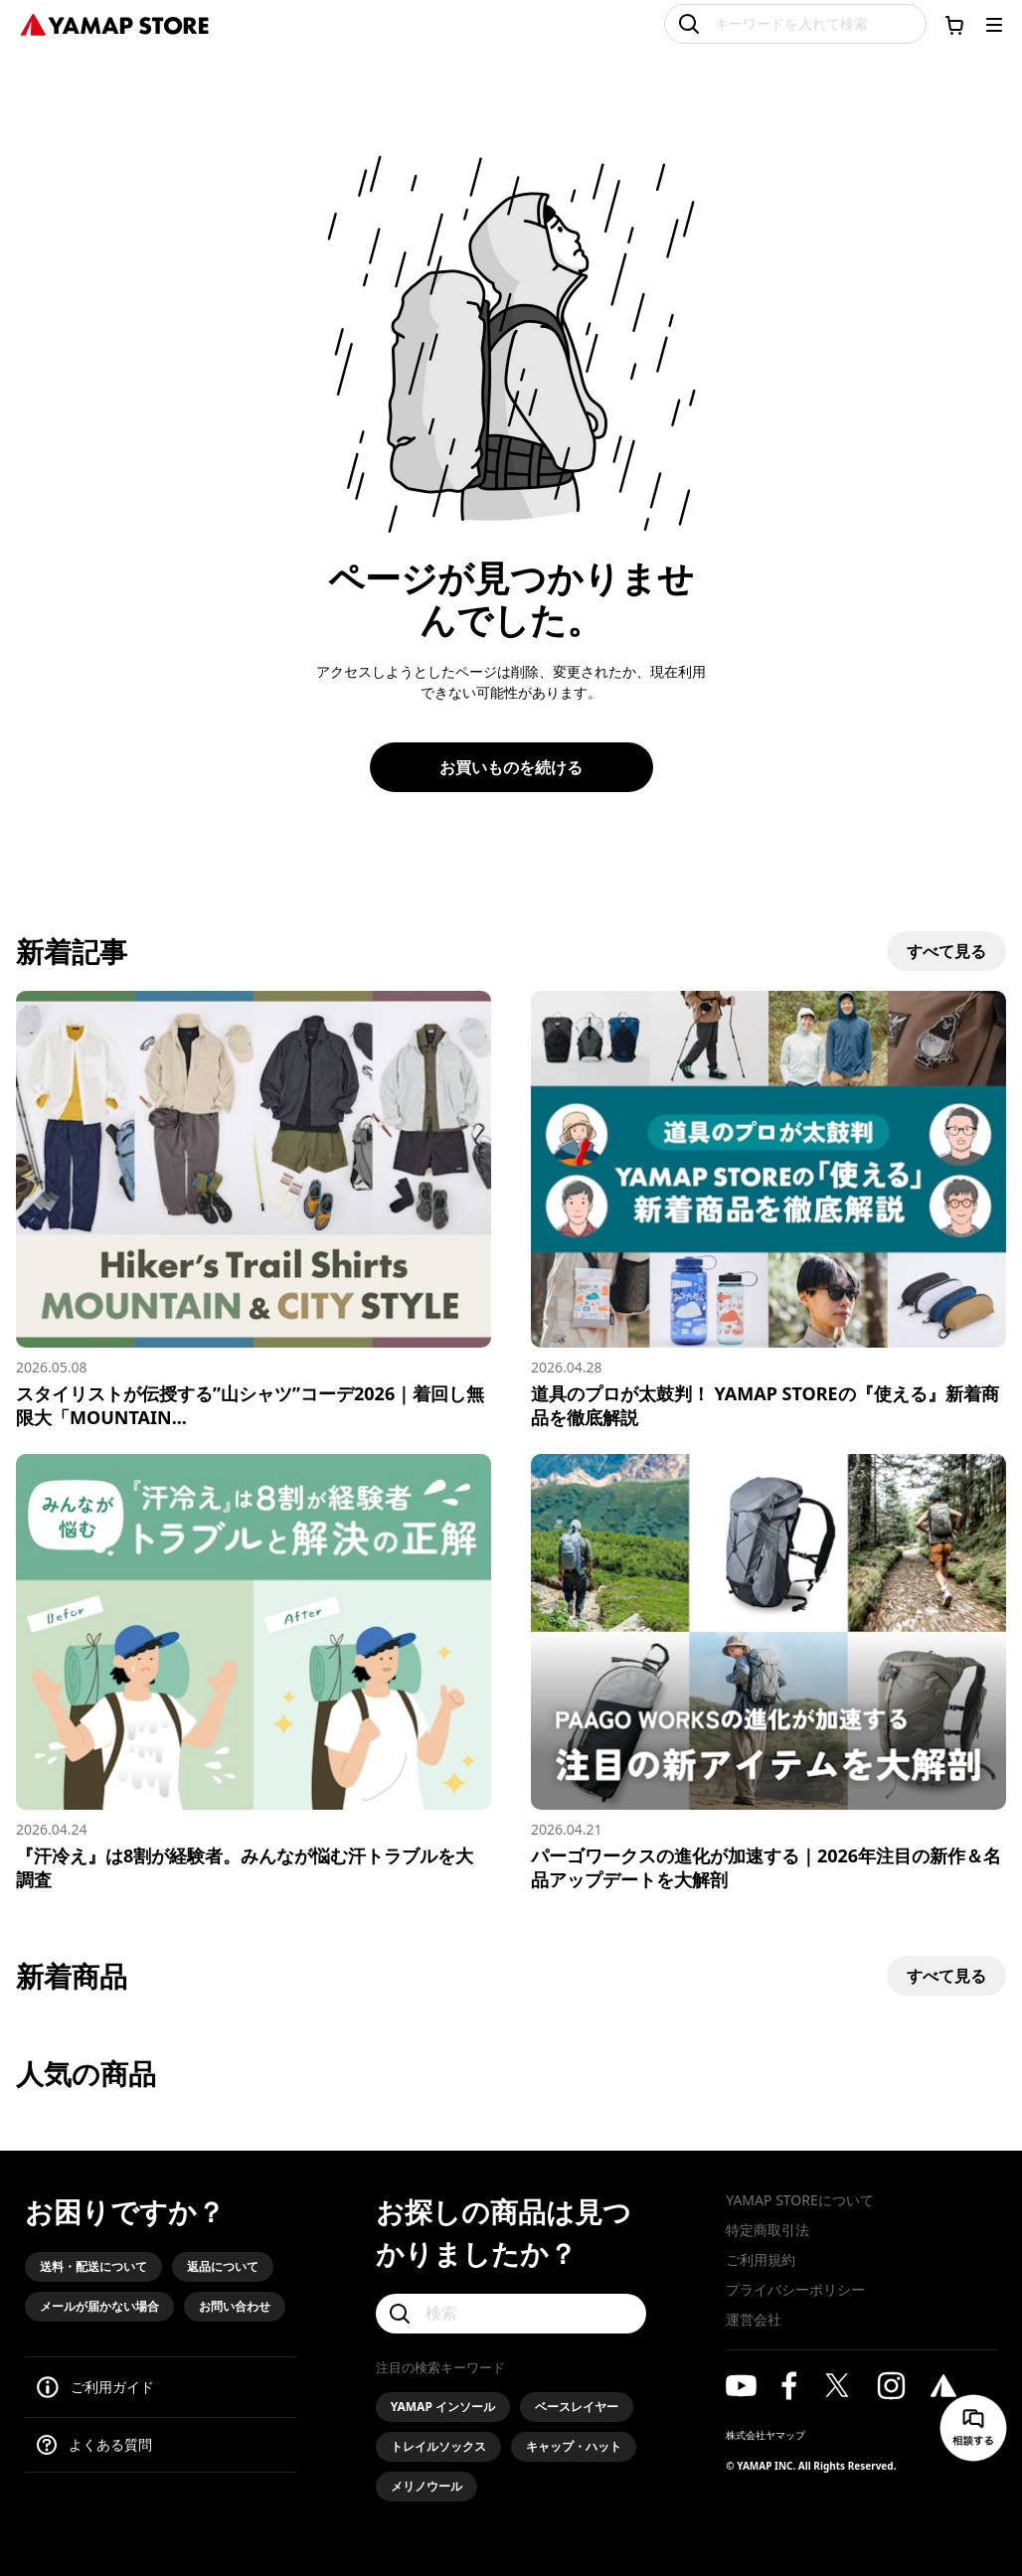 The height and width of the screenshot is (2576, 1022). Describe the element at coordinates (253, 1210) in the screenshot. I see `[スタイリストが伝授する”山シャツ”コーデ2026｜着回し無限大「MOUNTAIN & CITY」スタイル]` at that location.